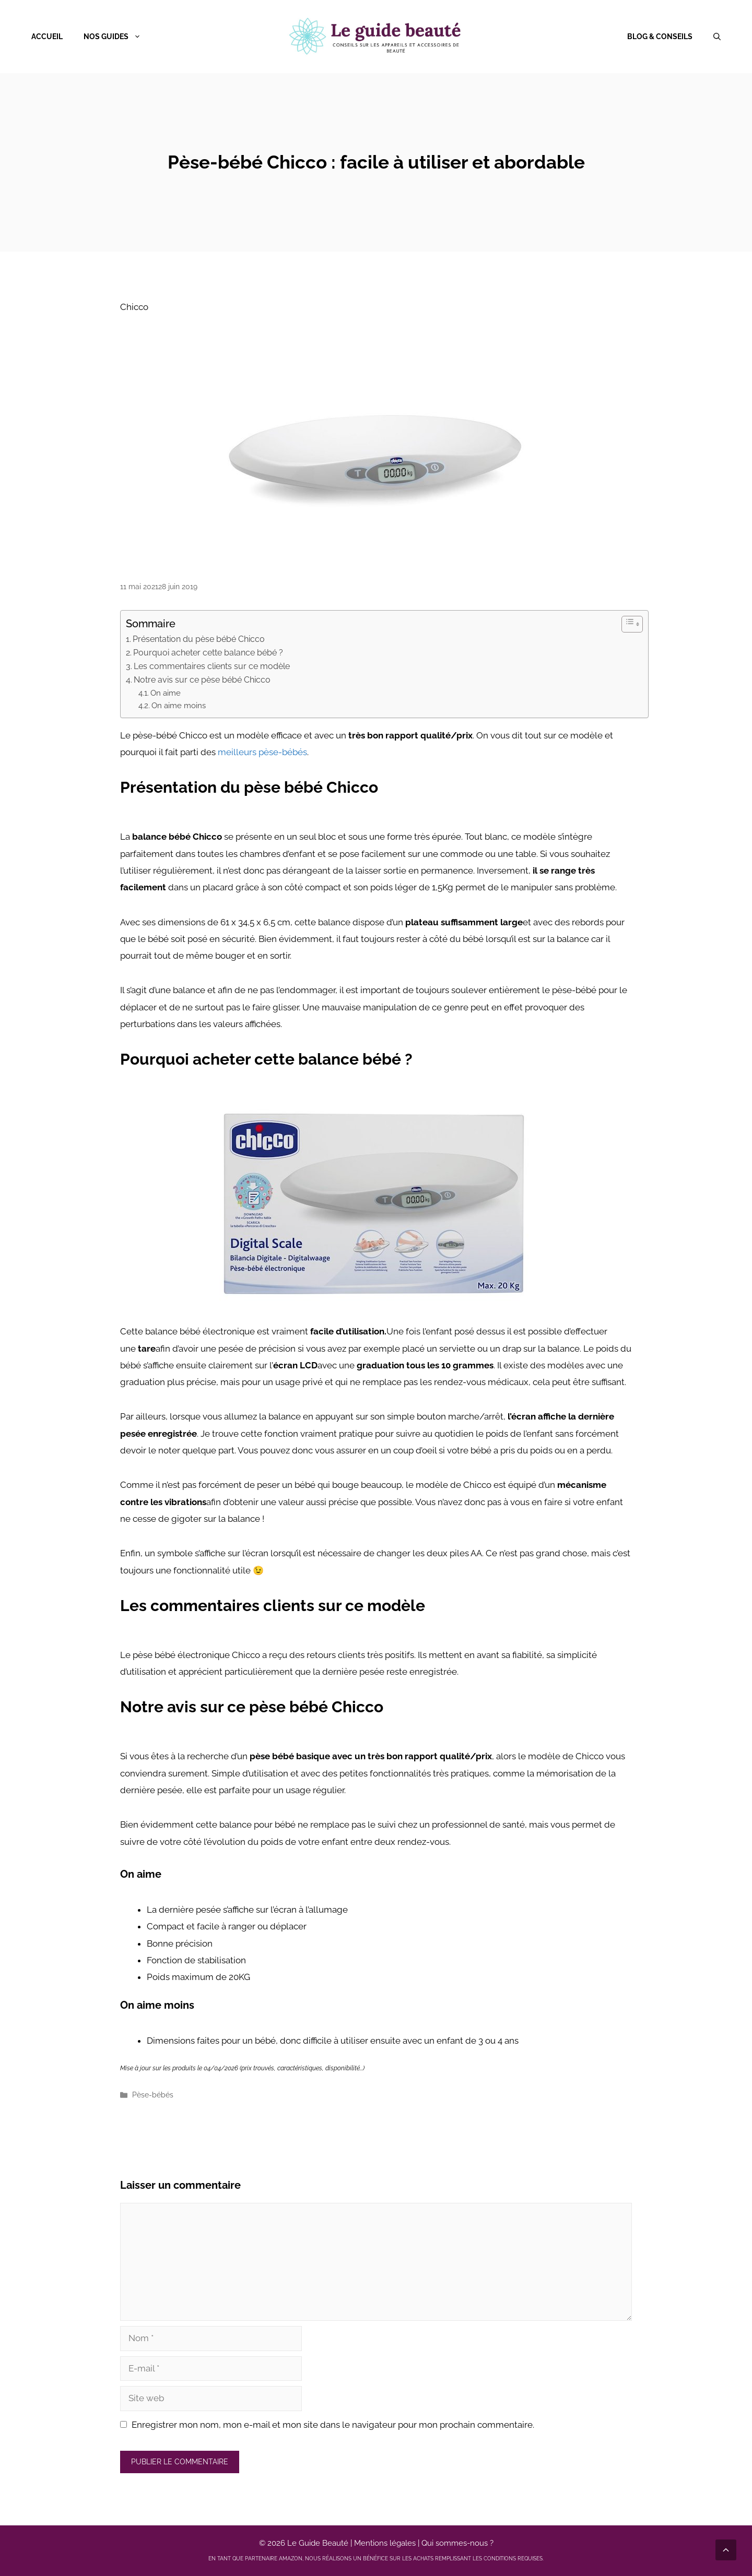 The width and height of the screenshot is (752, 2576). Describe the element at coordinates (208, 653) in the screenshot. I see `Pourquoi acheter cette balance bébé ?` at that location.